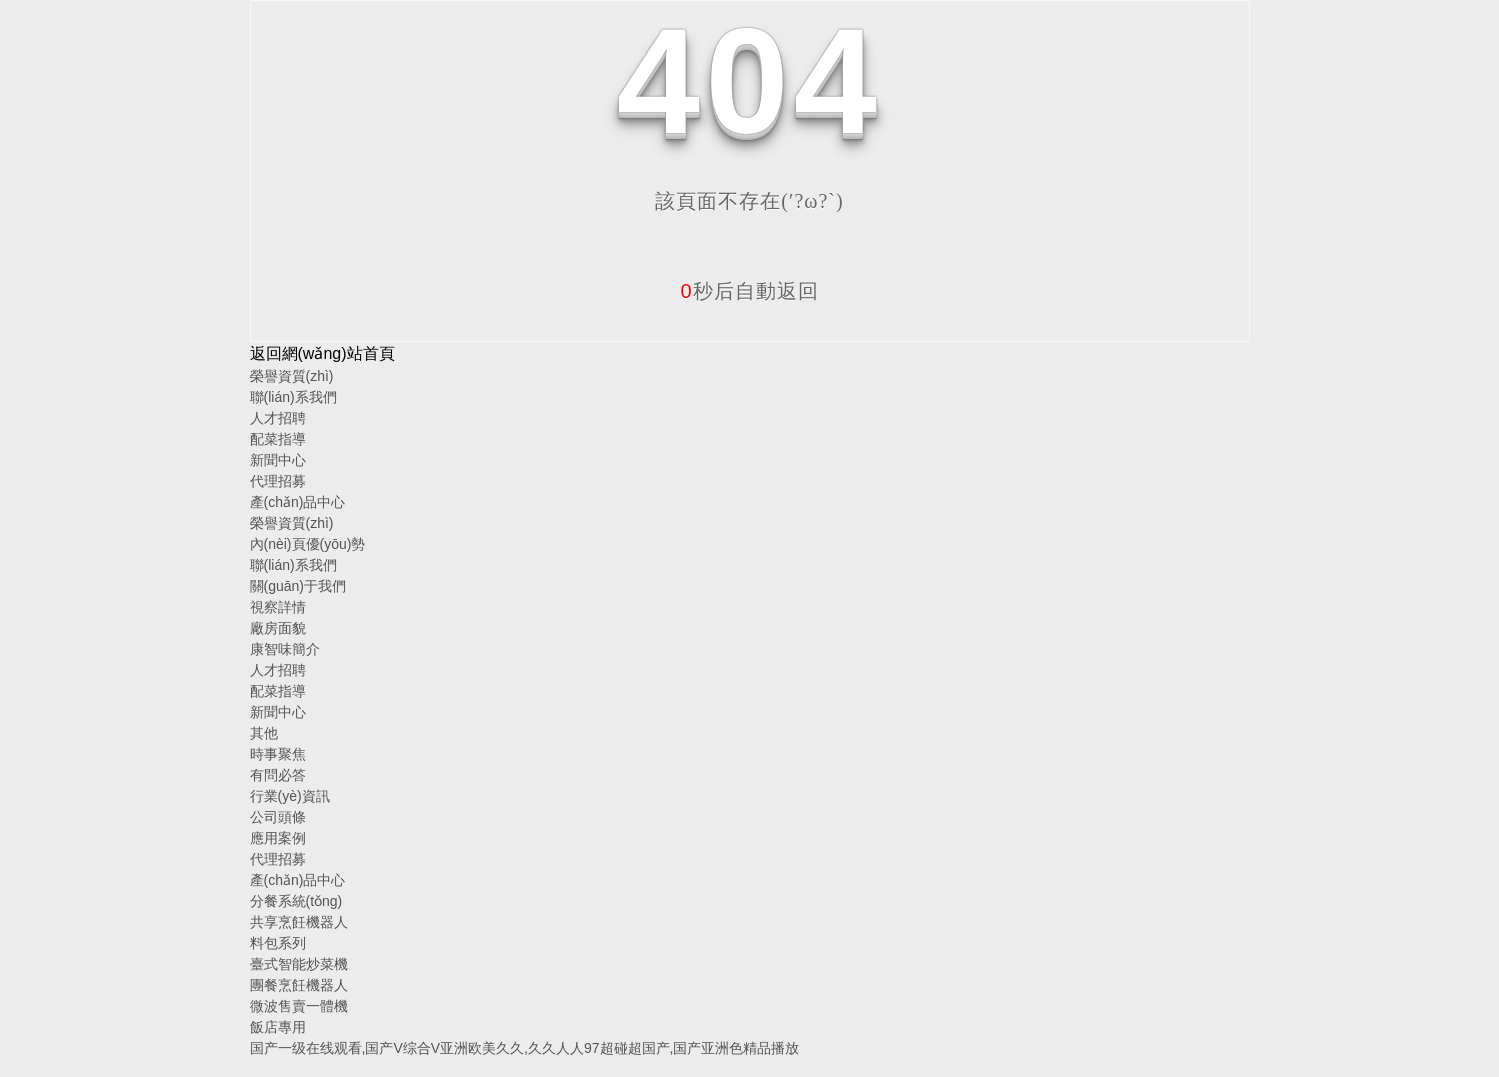 Image resolution: width=1499 pixels, height=1077 pixels. I want to click on 共享烹飪機器人, so click(299, 922).